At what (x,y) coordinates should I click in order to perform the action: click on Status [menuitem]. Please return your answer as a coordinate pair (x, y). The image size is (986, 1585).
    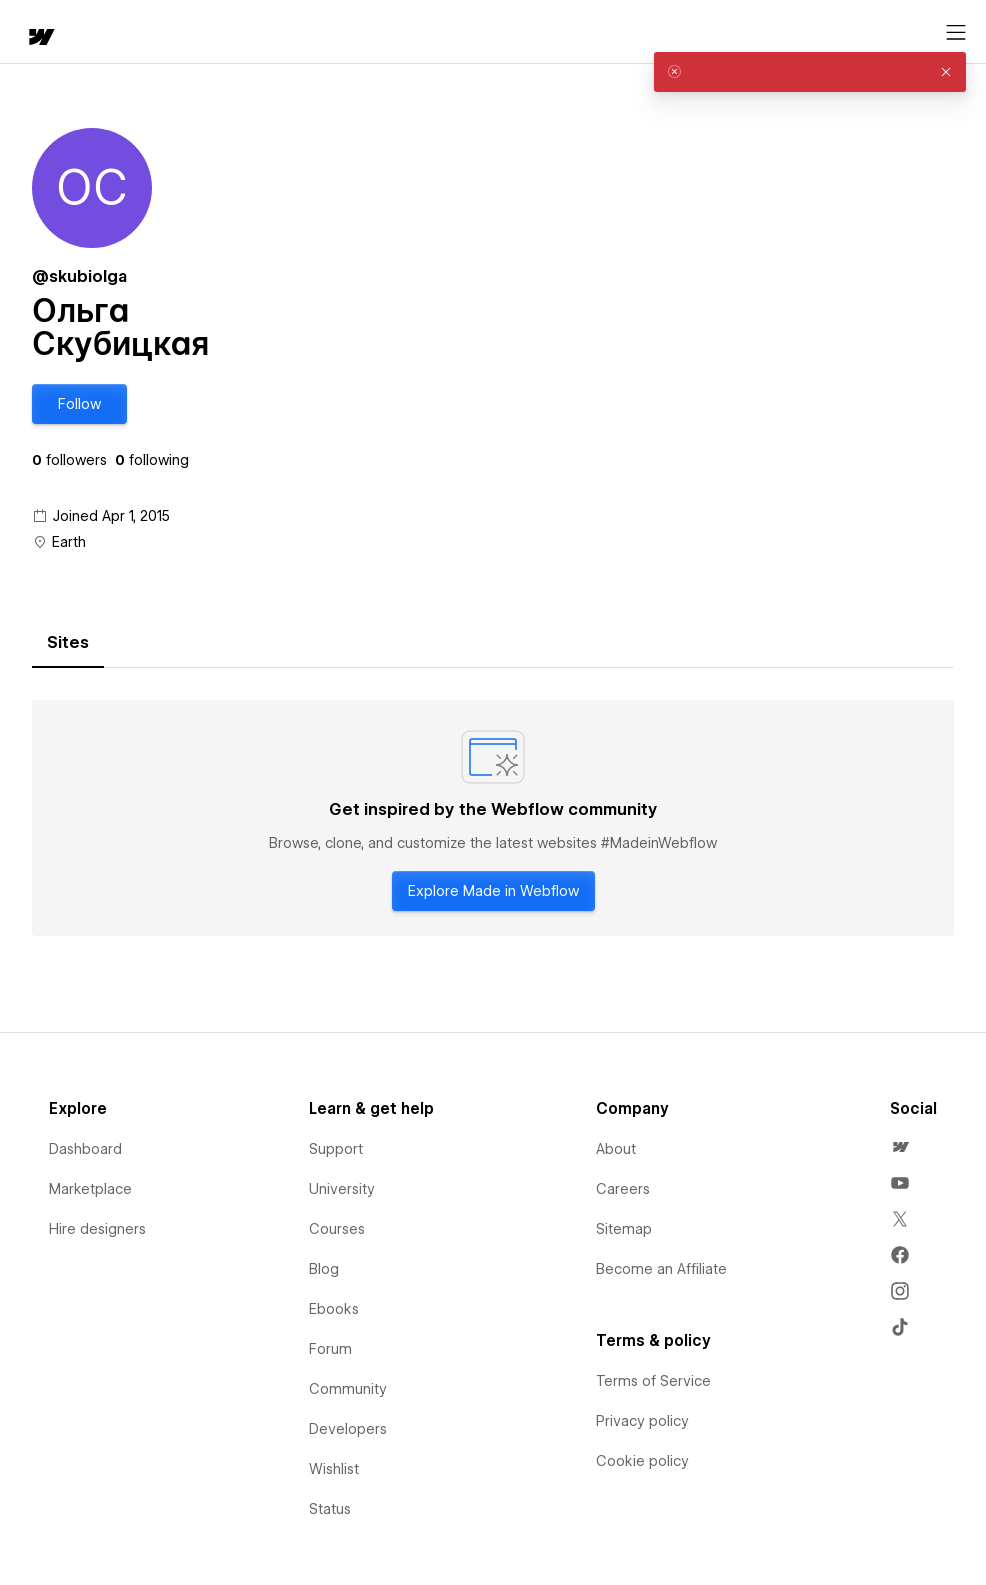
    Looking at the image, I should click on (330, 1509).